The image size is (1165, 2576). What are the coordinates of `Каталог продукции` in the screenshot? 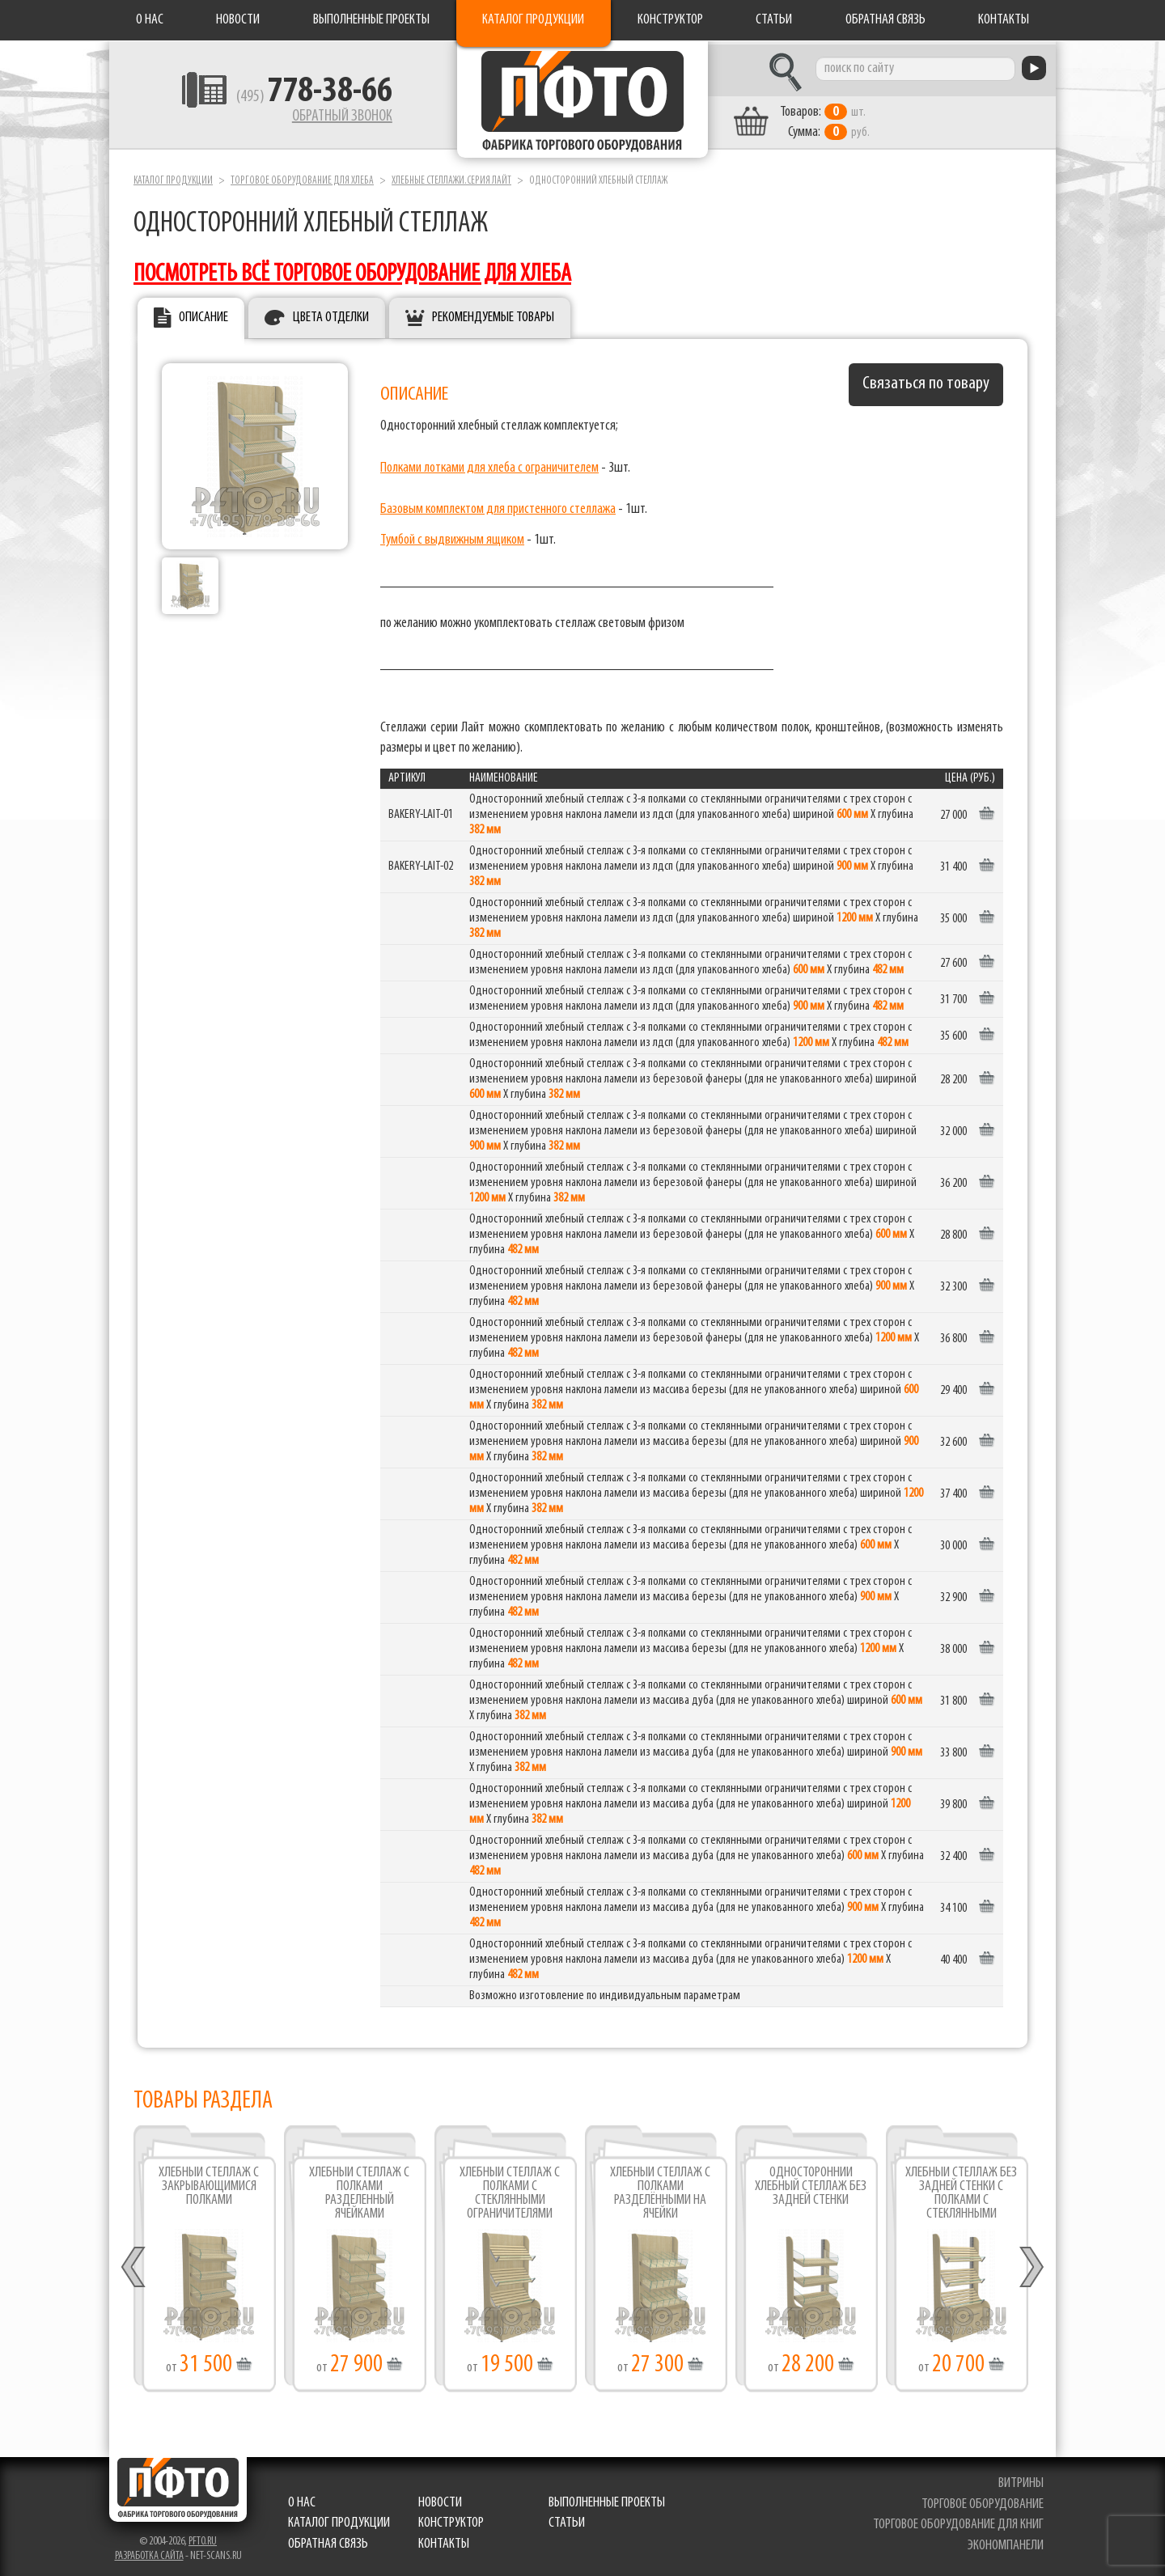 It's located at (533, 20).